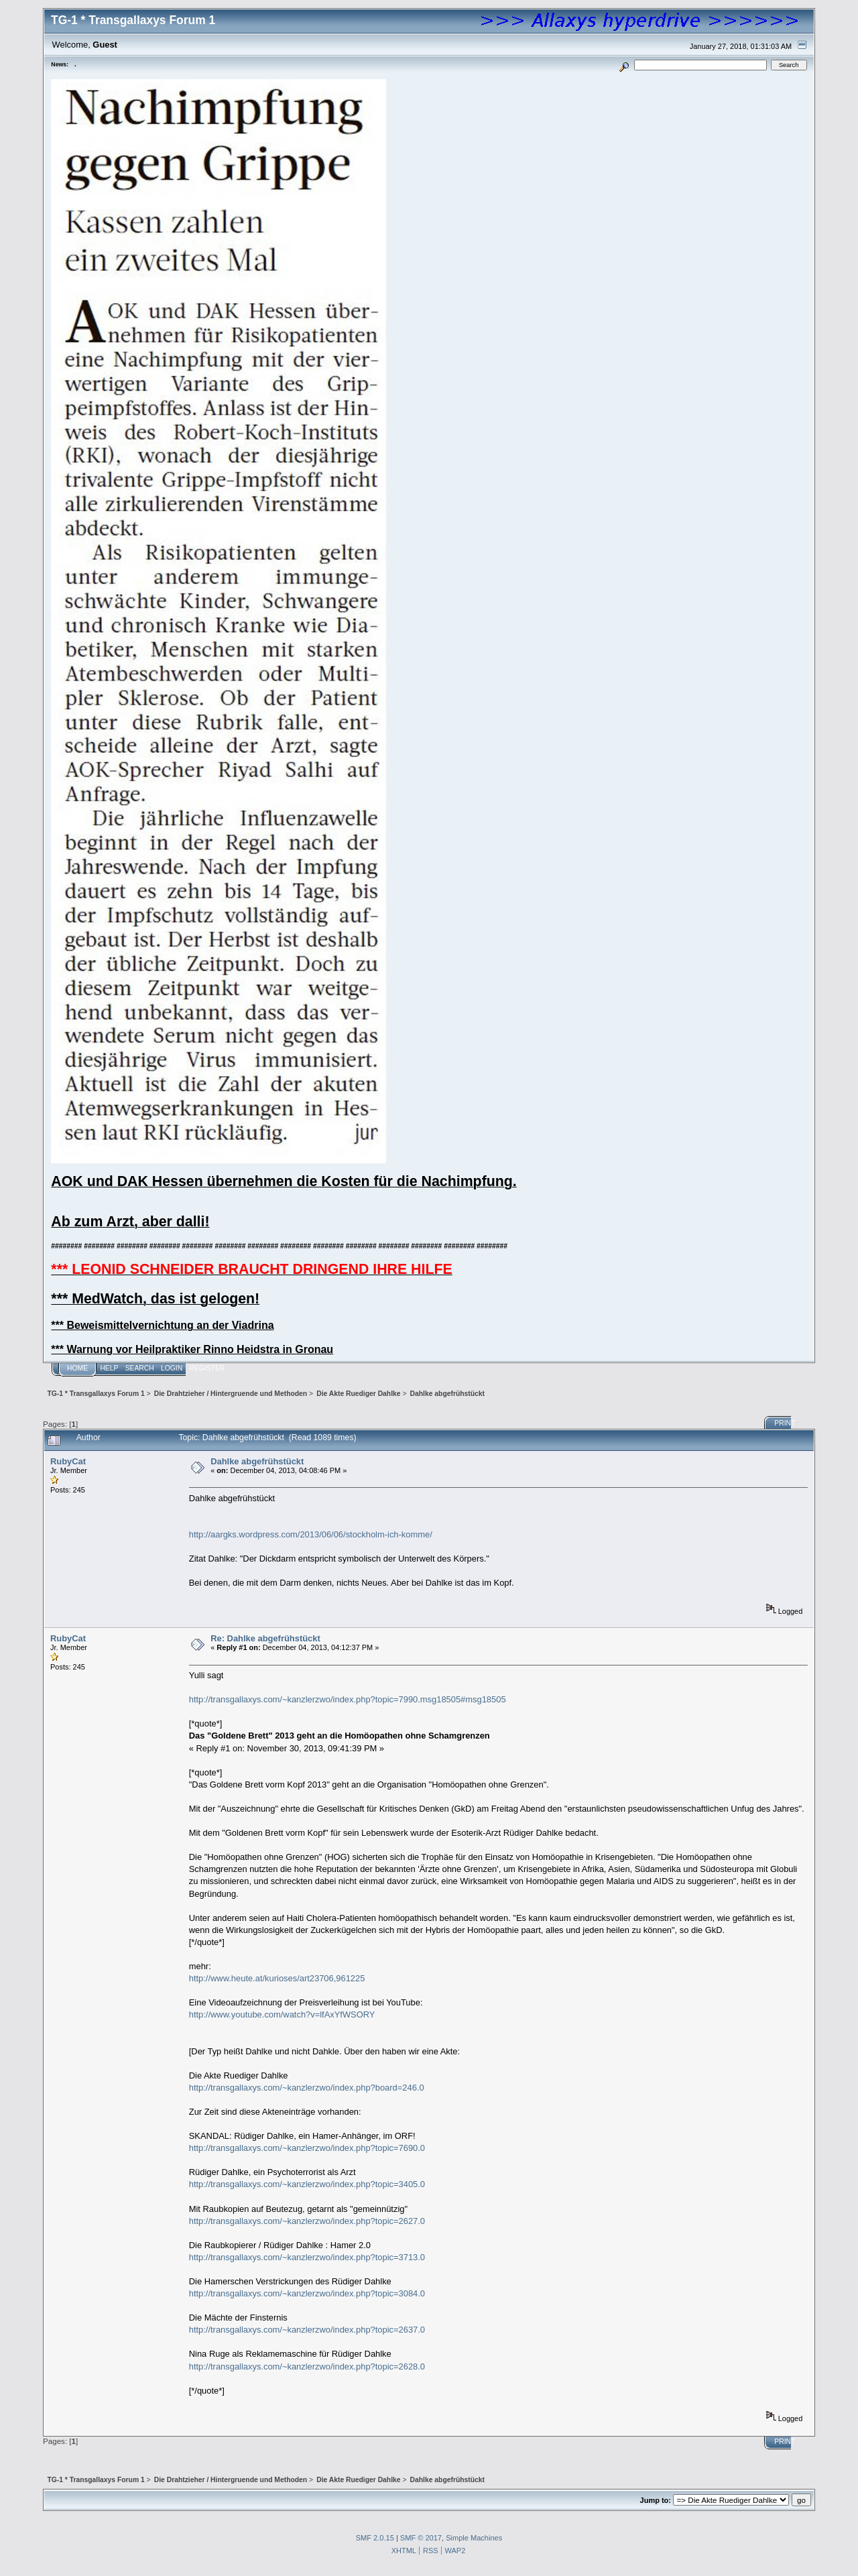 The height and width of the screenshot is (2576, 858). Describe the element at coordinates (347, 1699) in the screenshot. I see `http://transgallaxys.com/~kanzlerzwo/index.php?topic=7990.msg18505#msg18505` at that location.